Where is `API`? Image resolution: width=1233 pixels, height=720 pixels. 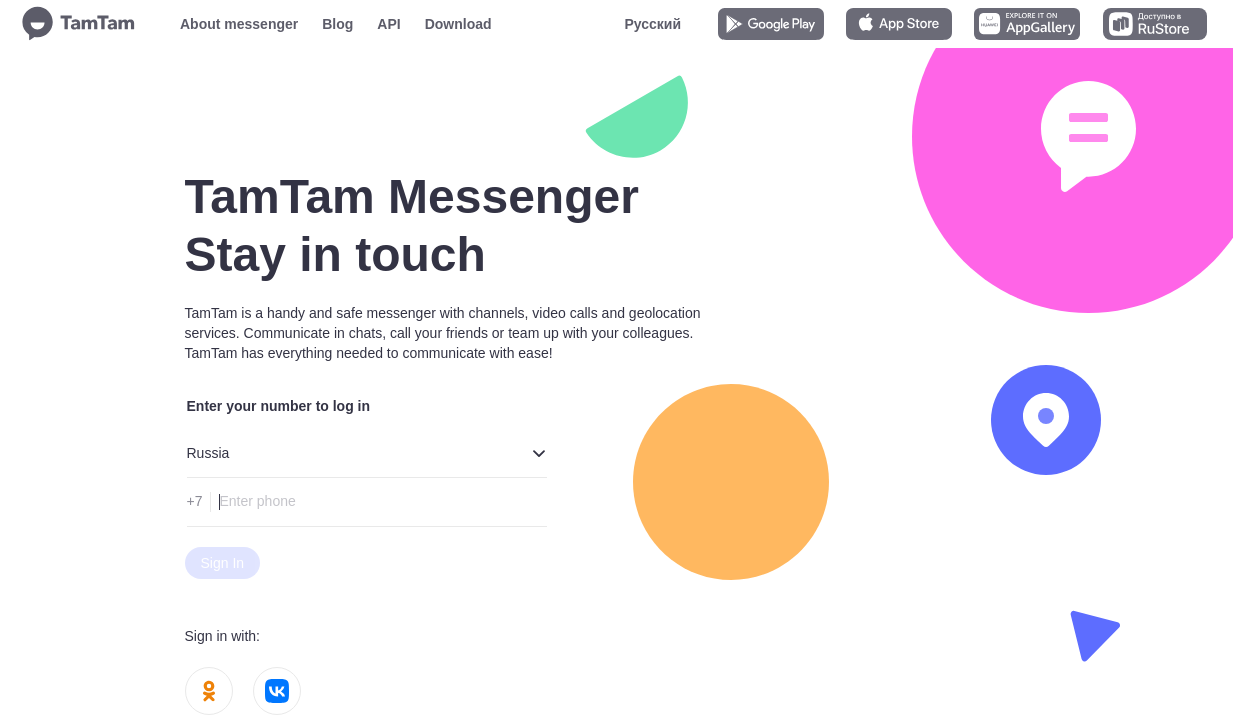 API is located at coordinates (388, 24).